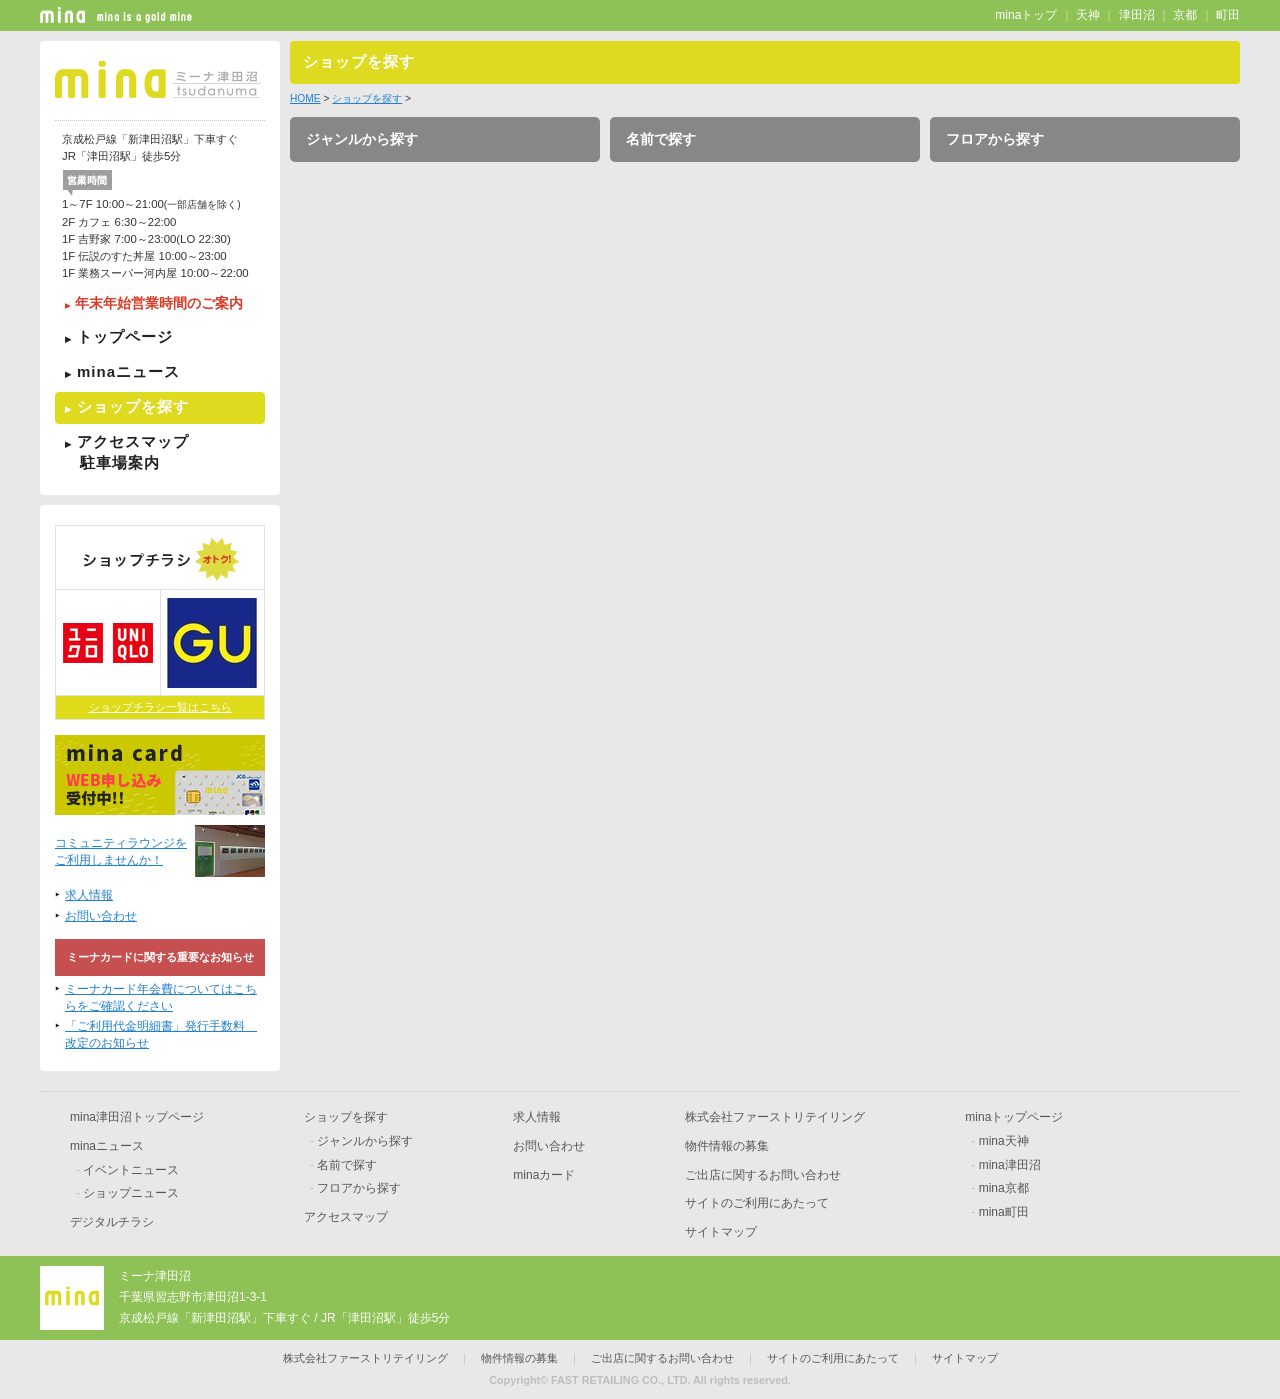 This screenshot has width=1280, height=1399. Describe the element at coordinates (544, 1175) in the screenshot. I see `minaカード` at that location.